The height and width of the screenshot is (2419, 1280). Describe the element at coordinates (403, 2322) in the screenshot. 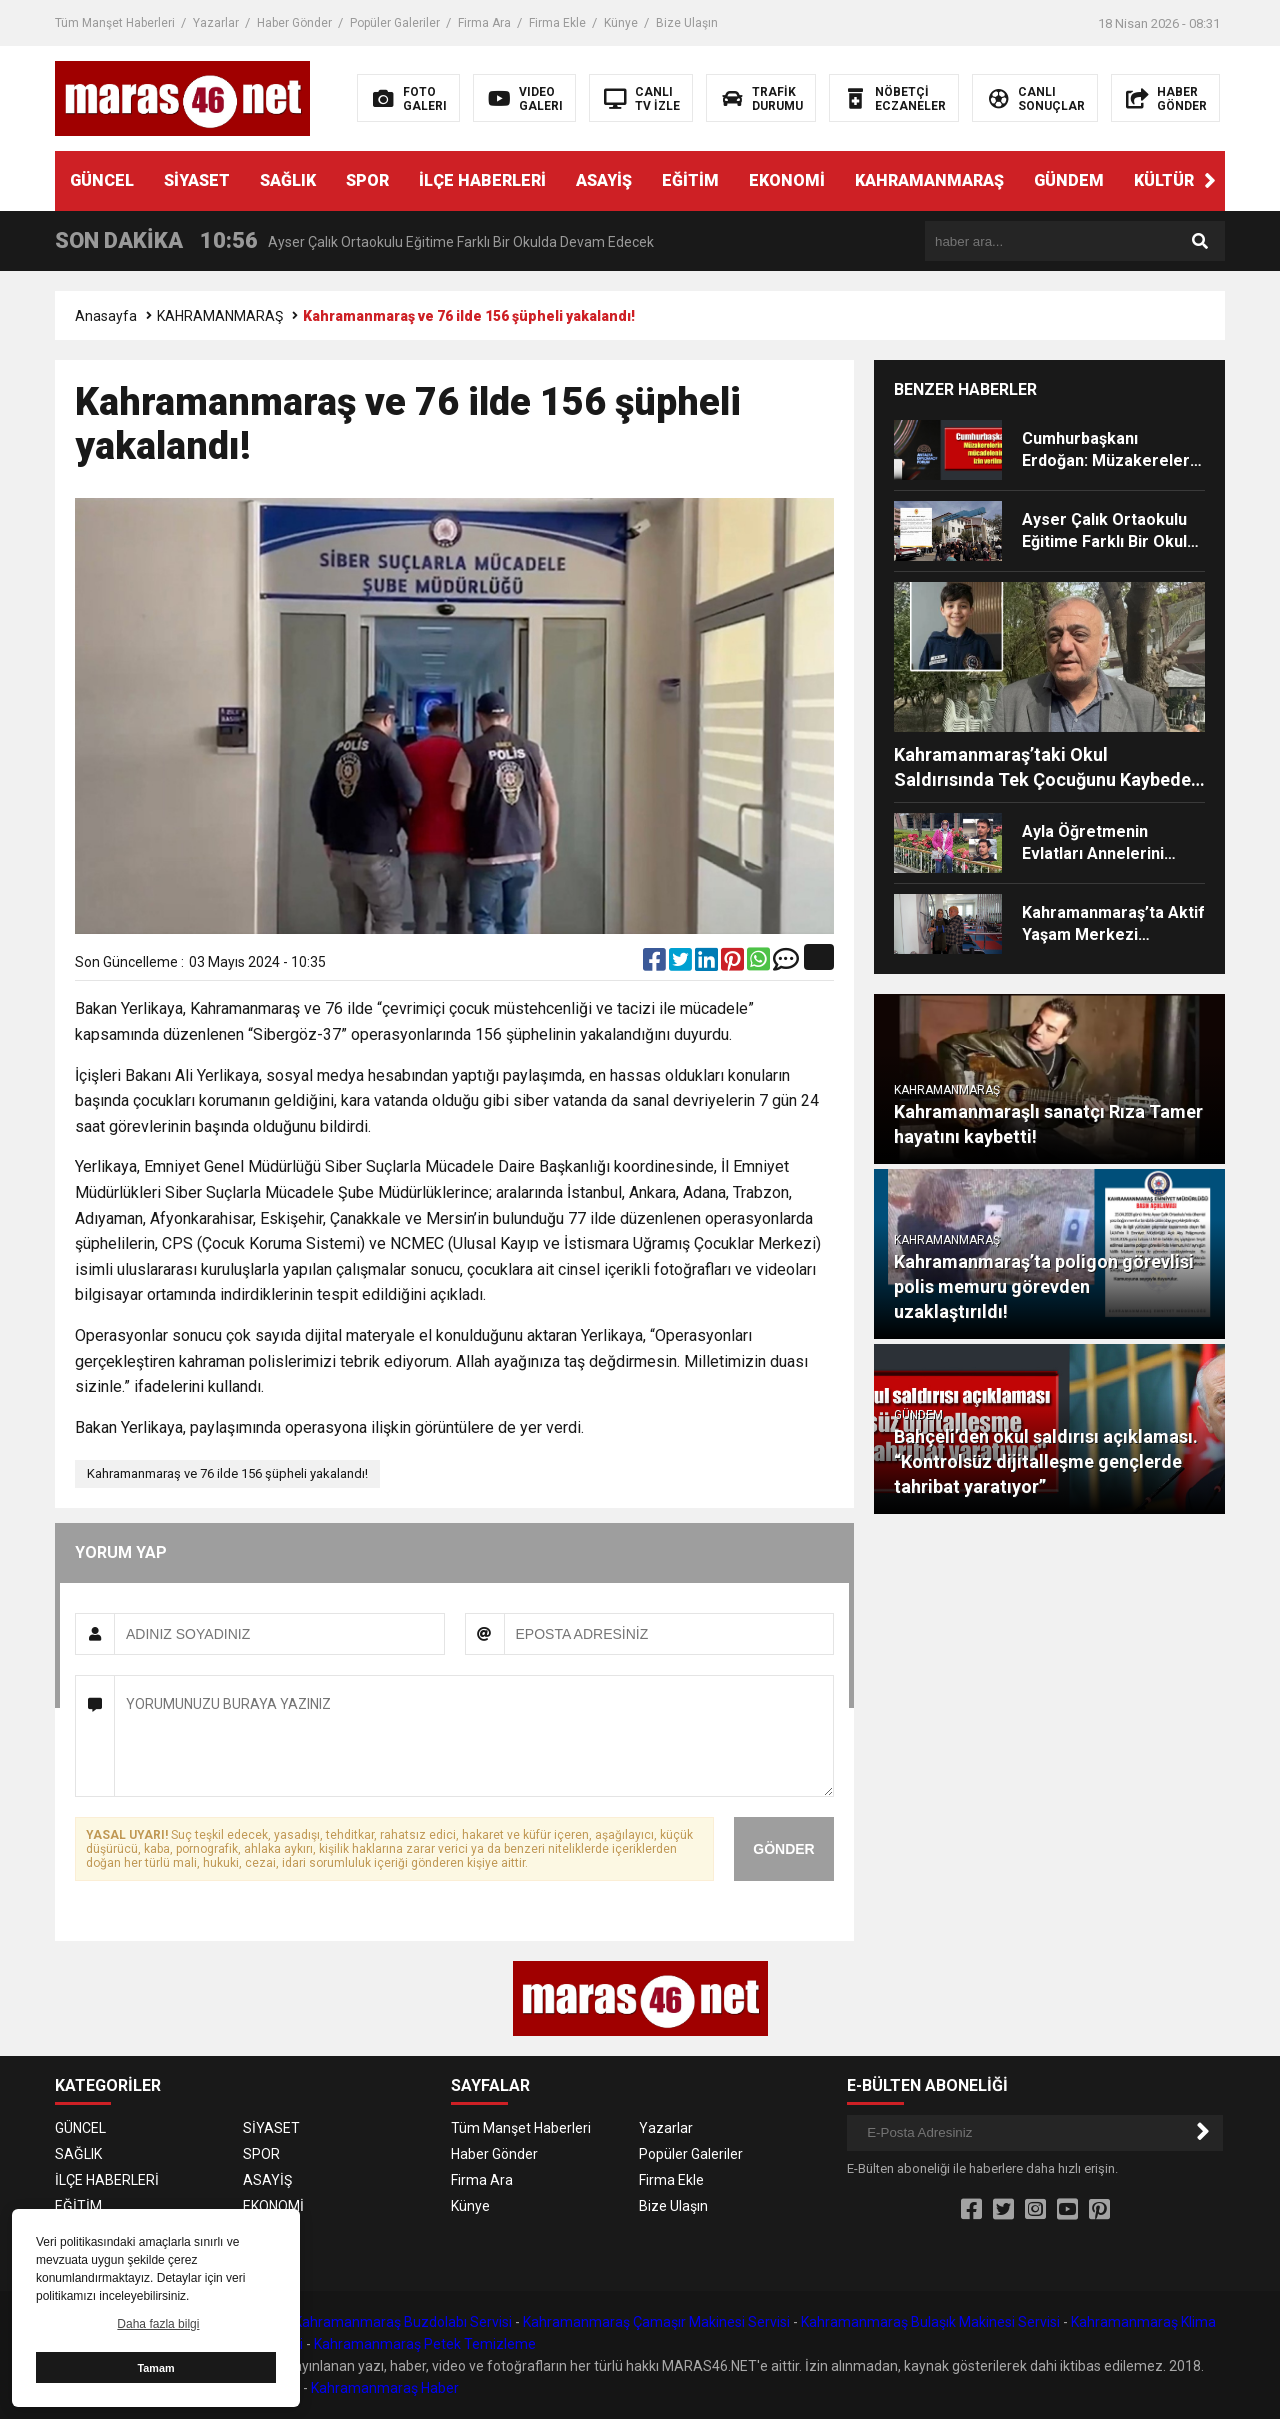

I see `Kahramanmaraş Buzdolabı Servisi` at that location.